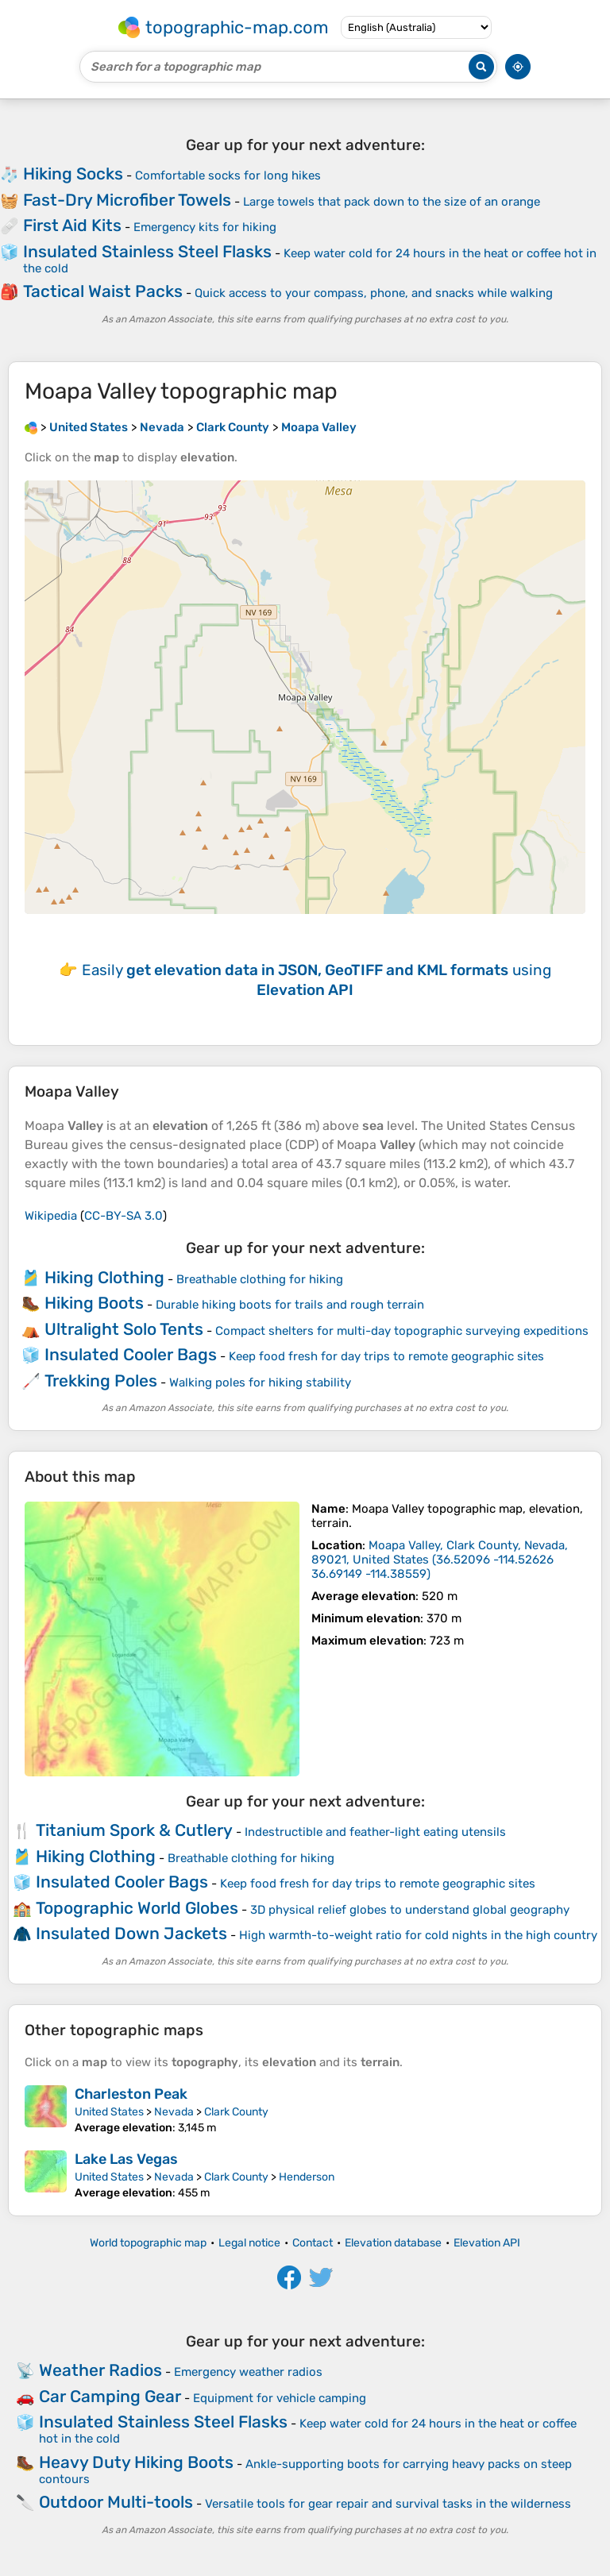 The image size is (610, 2576). I want to click on Clark County, so click(236, 2112).